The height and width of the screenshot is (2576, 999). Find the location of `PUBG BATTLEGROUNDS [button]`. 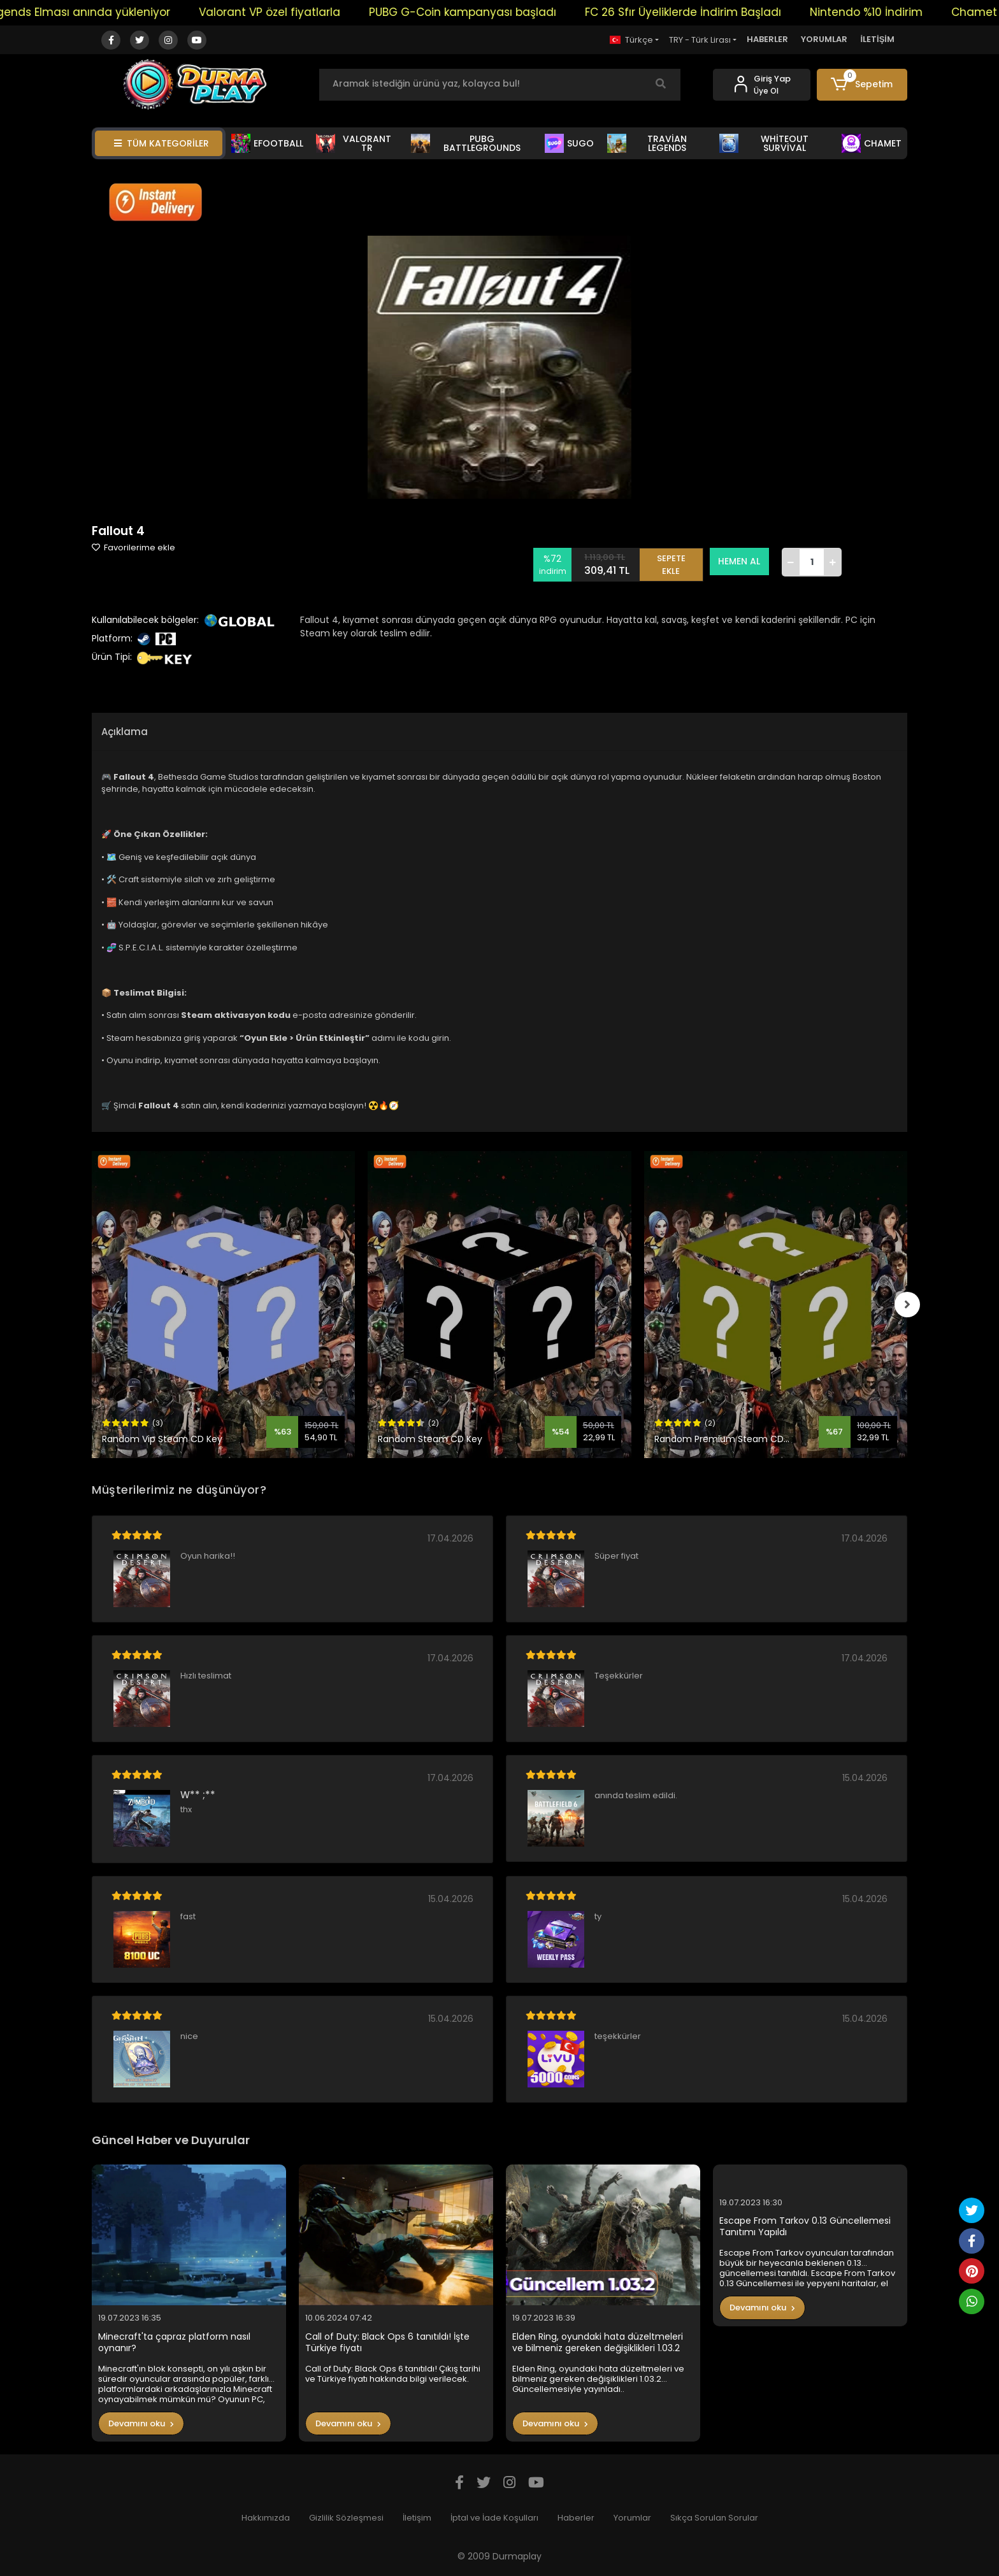

PUBG BATTLEGROUNDS [button] is located at coordinates (466, 143).